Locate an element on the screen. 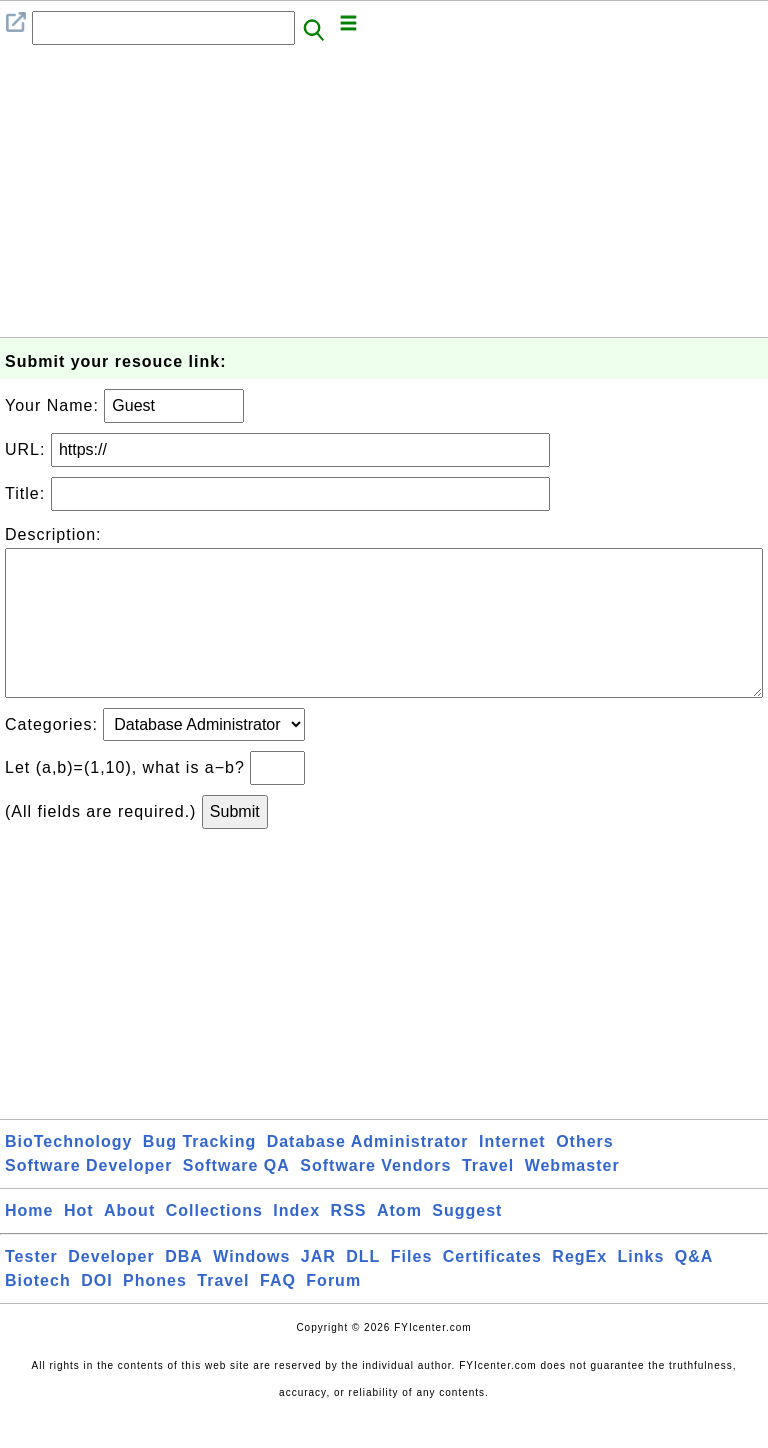 The height and width of the screenshot is (1448, 768). Biotech is located at coordinates (38, 1312).